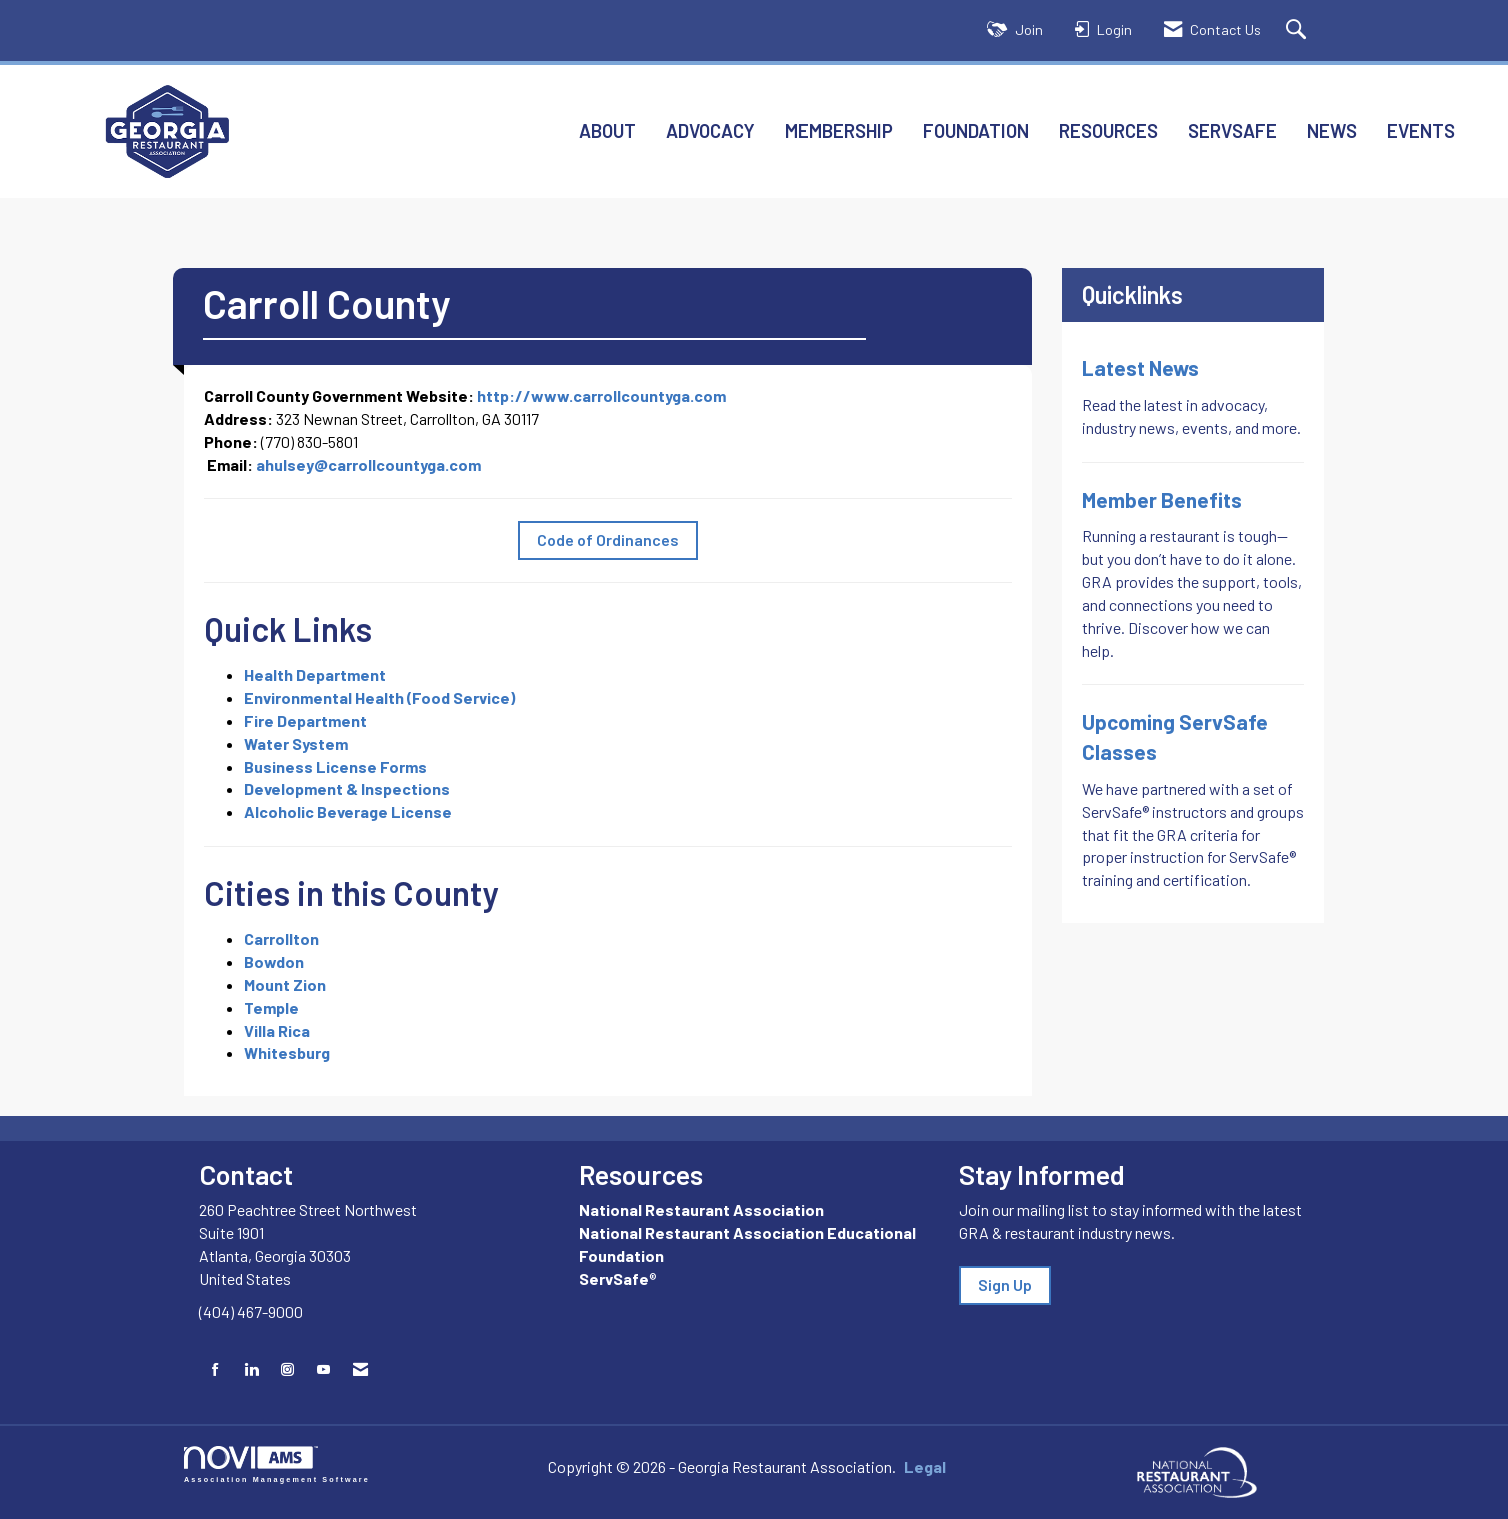 The width and height of the screenshot is (1508, 1519). Describe the element at coordinates (305, 720) in the screenshot. I see `Fire Department` at that location.